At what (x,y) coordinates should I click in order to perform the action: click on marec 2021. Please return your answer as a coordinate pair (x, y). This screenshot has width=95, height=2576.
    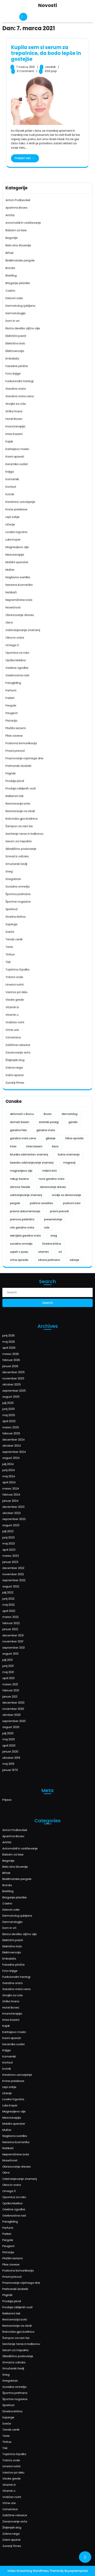
    Looking at the image, I should click on (29, 1618).